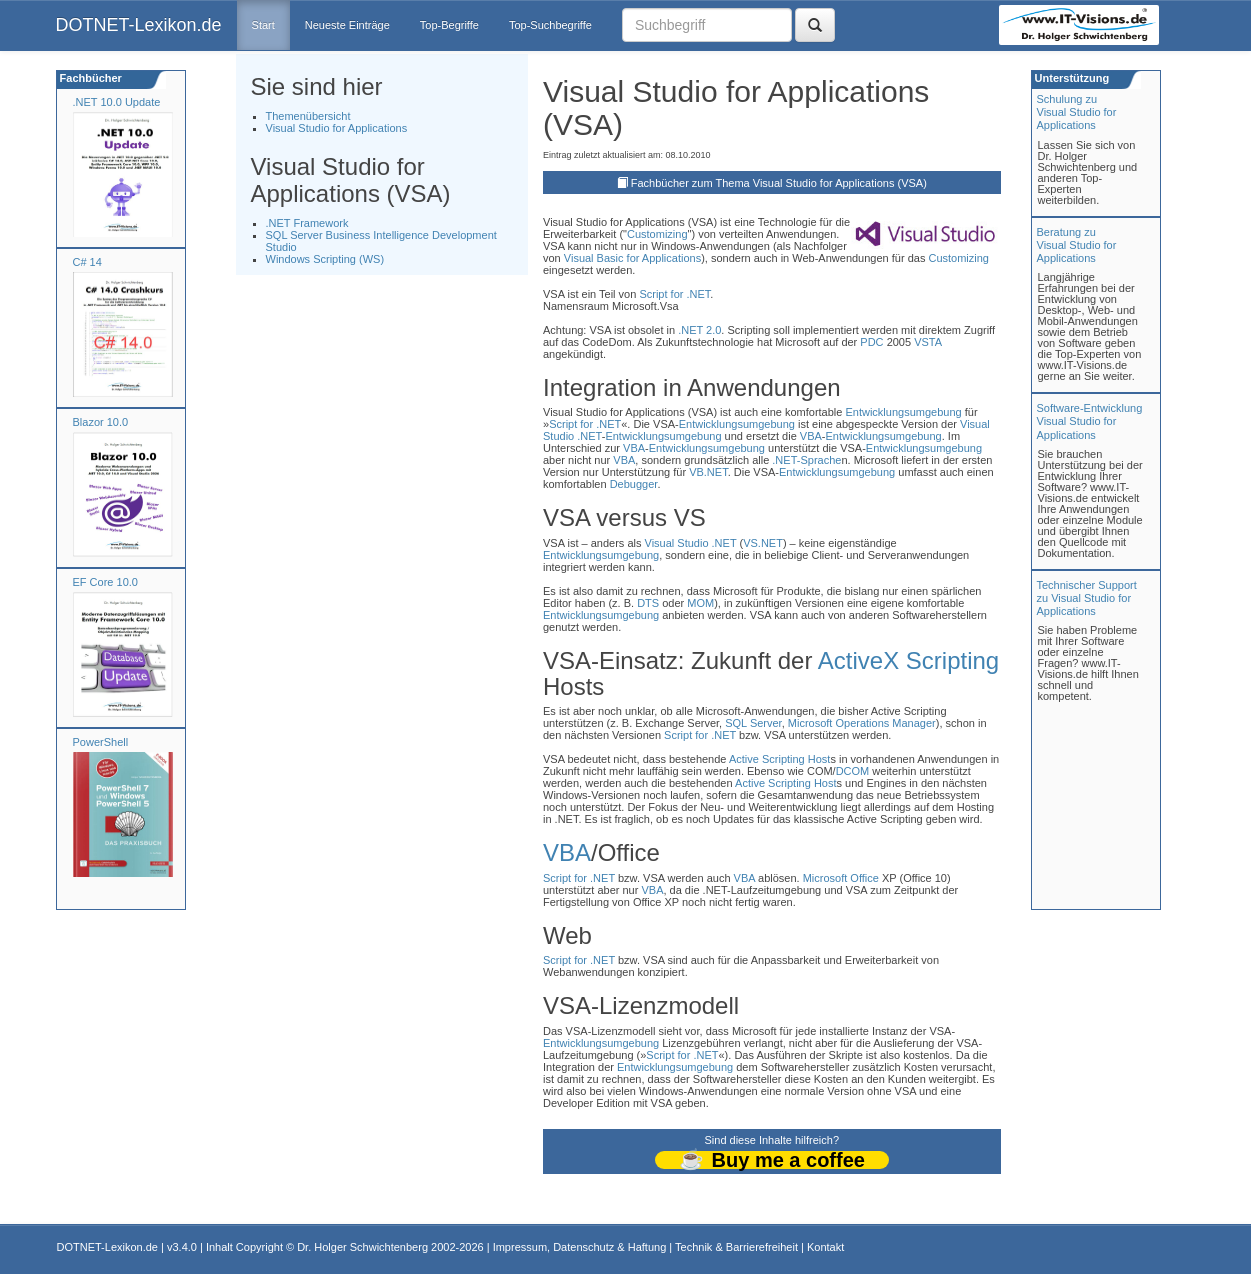  I want to click on .NET-Sprache, so click(806, 460).